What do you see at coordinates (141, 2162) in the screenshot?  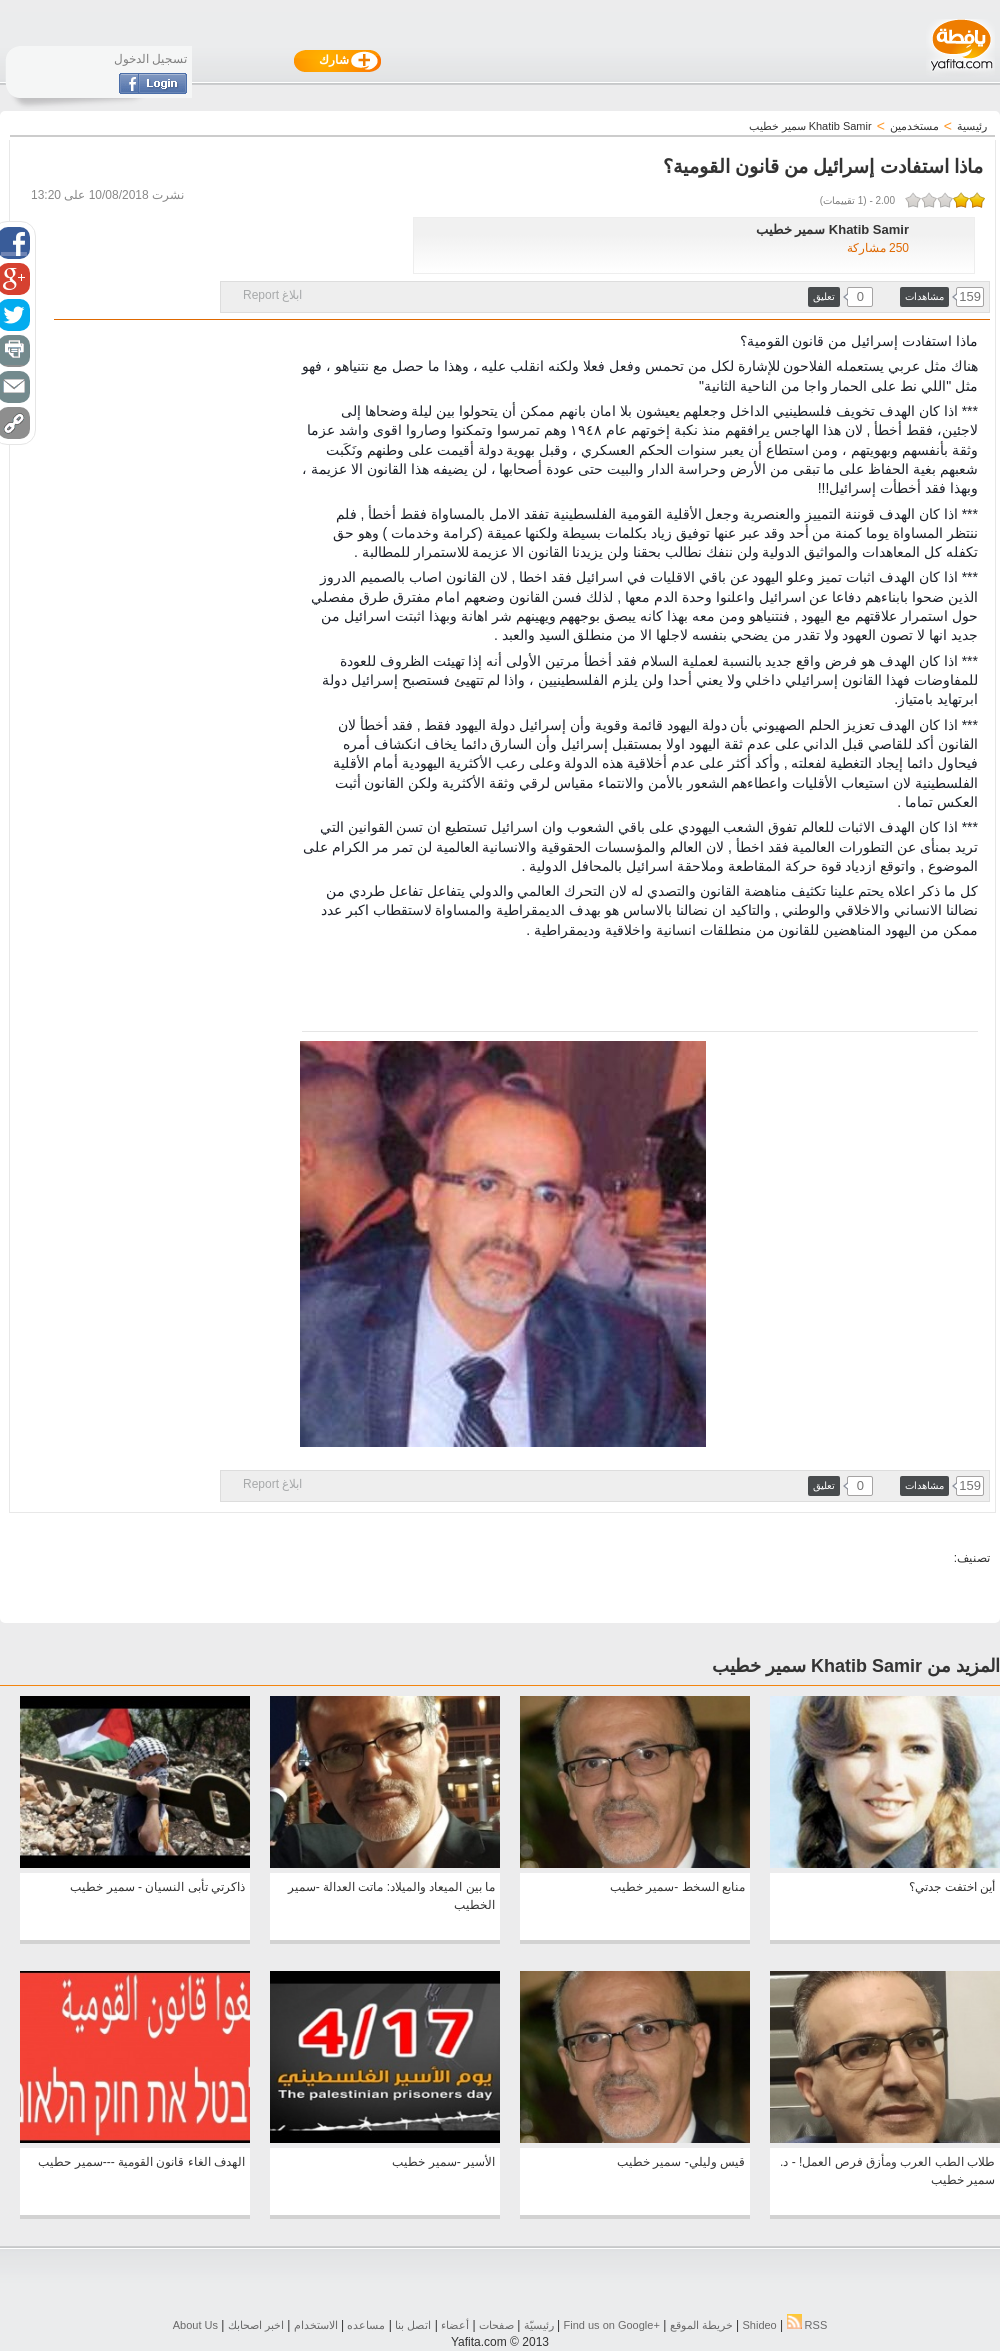 I see `الهدف الغاء قانون القومية ---سمير حطيب` at bounding box center [141, 2162].